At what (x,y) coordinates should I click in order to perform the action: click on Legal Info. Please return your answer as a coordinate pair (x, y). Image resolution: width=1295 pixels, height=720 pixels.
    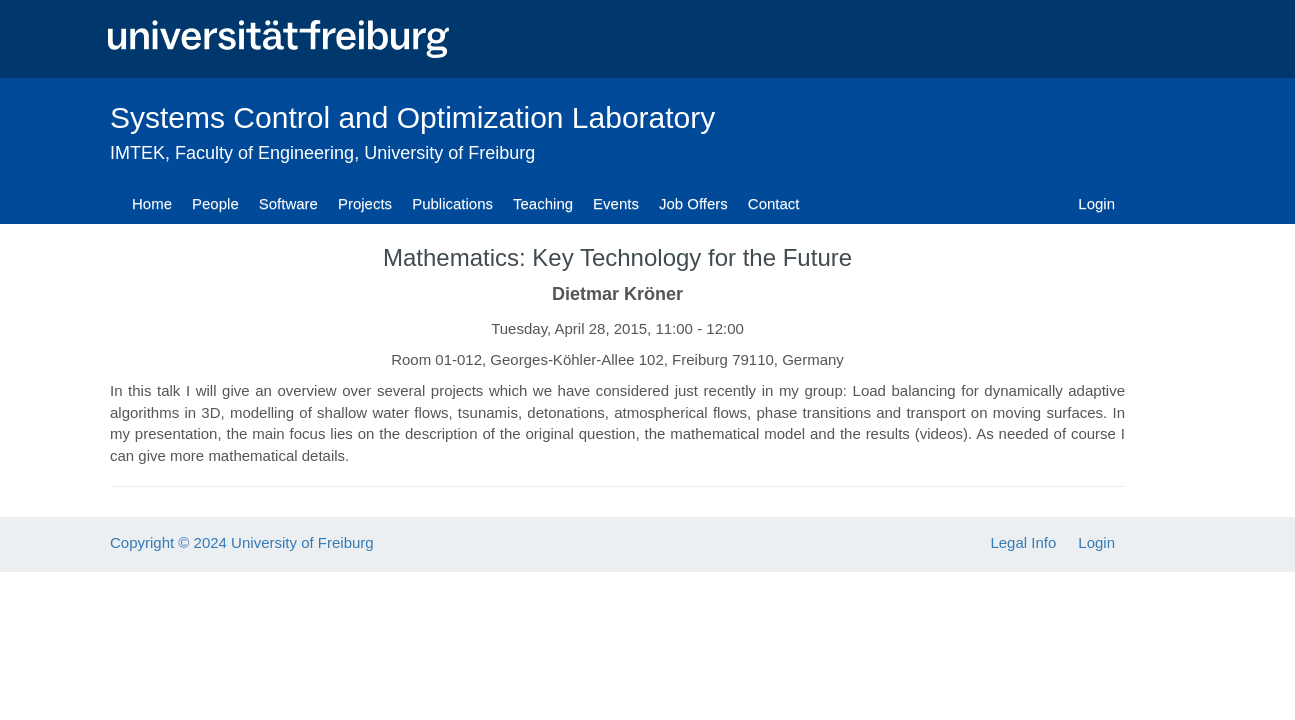
    Looking at the image, I should click on (1023, 542).